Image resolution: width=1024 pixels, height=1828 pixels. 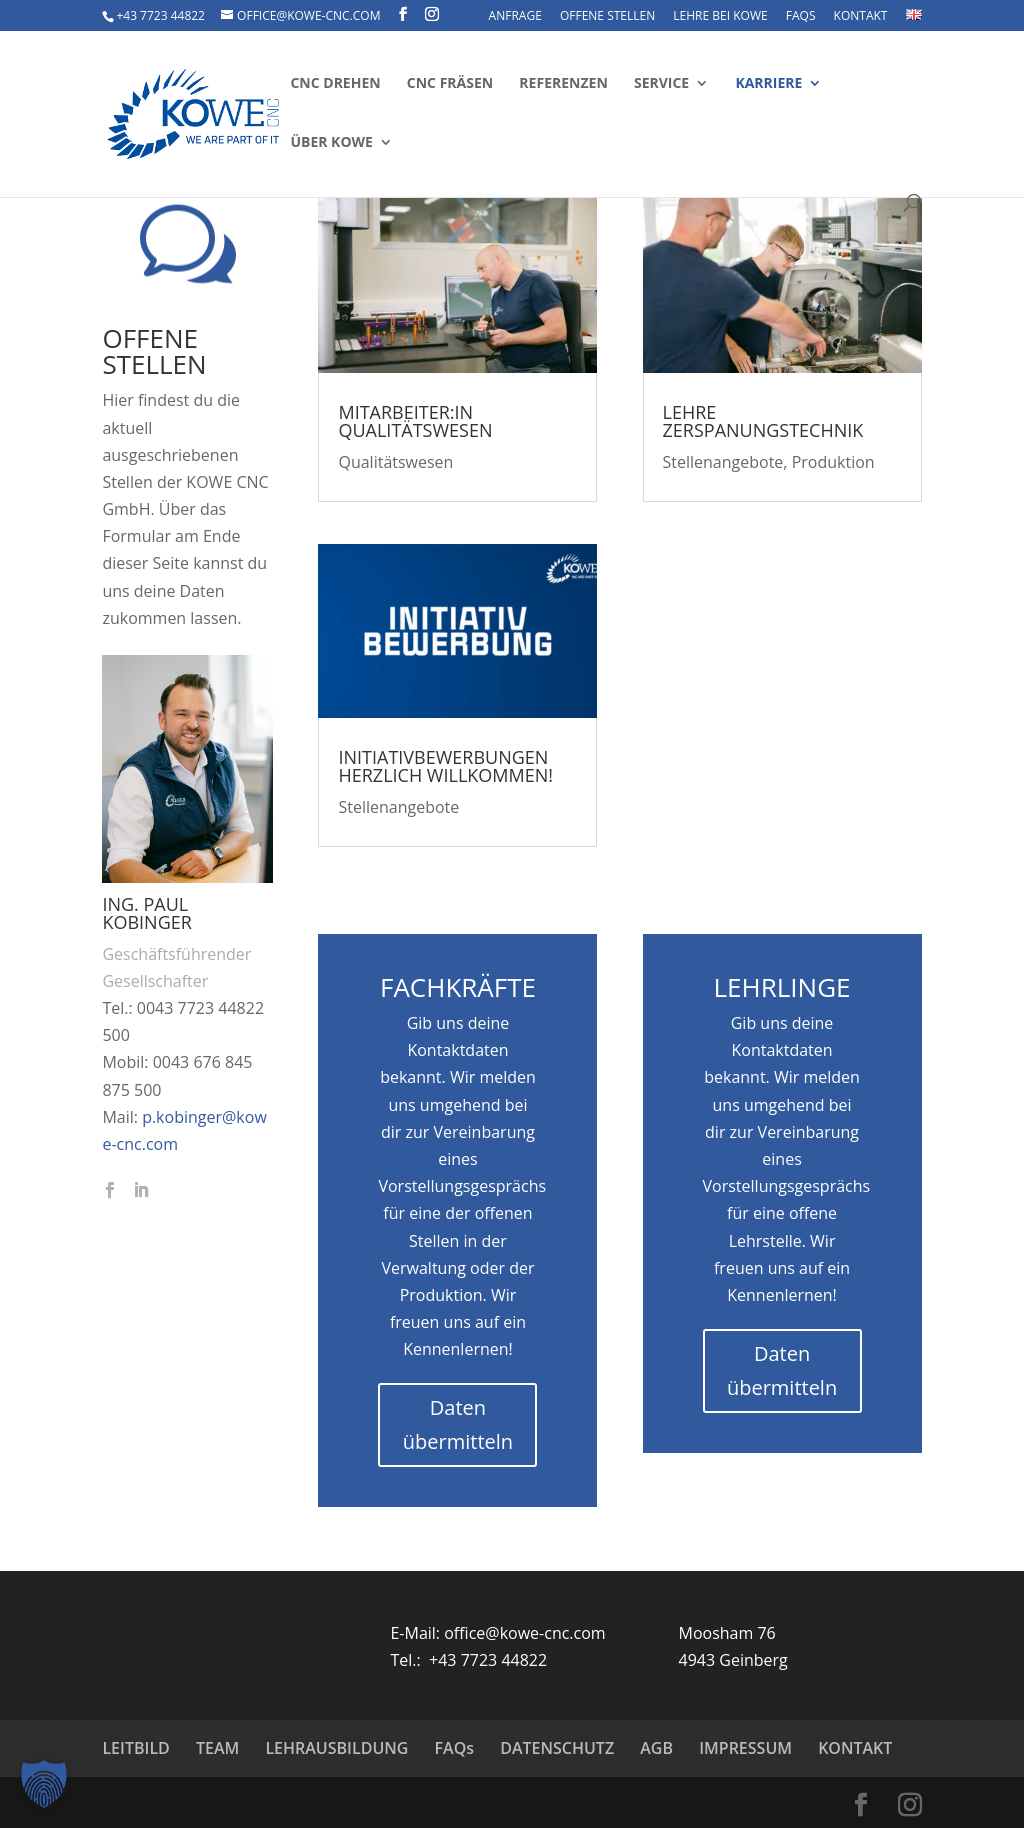 I want to click on LEHRE BEI KOWE, so click(x=720, y=17).